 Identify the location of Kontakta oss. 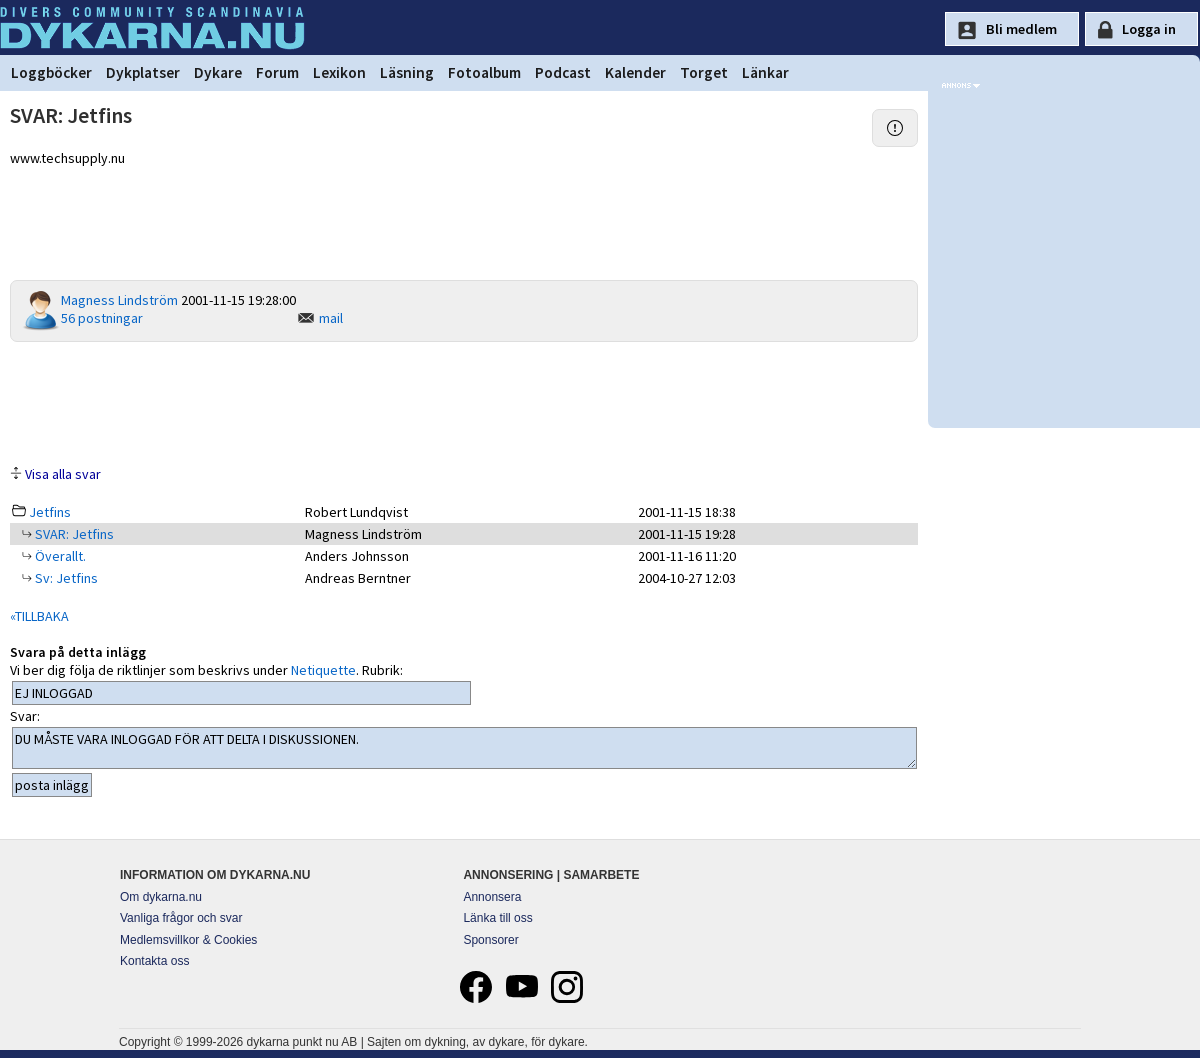
(154, 961).